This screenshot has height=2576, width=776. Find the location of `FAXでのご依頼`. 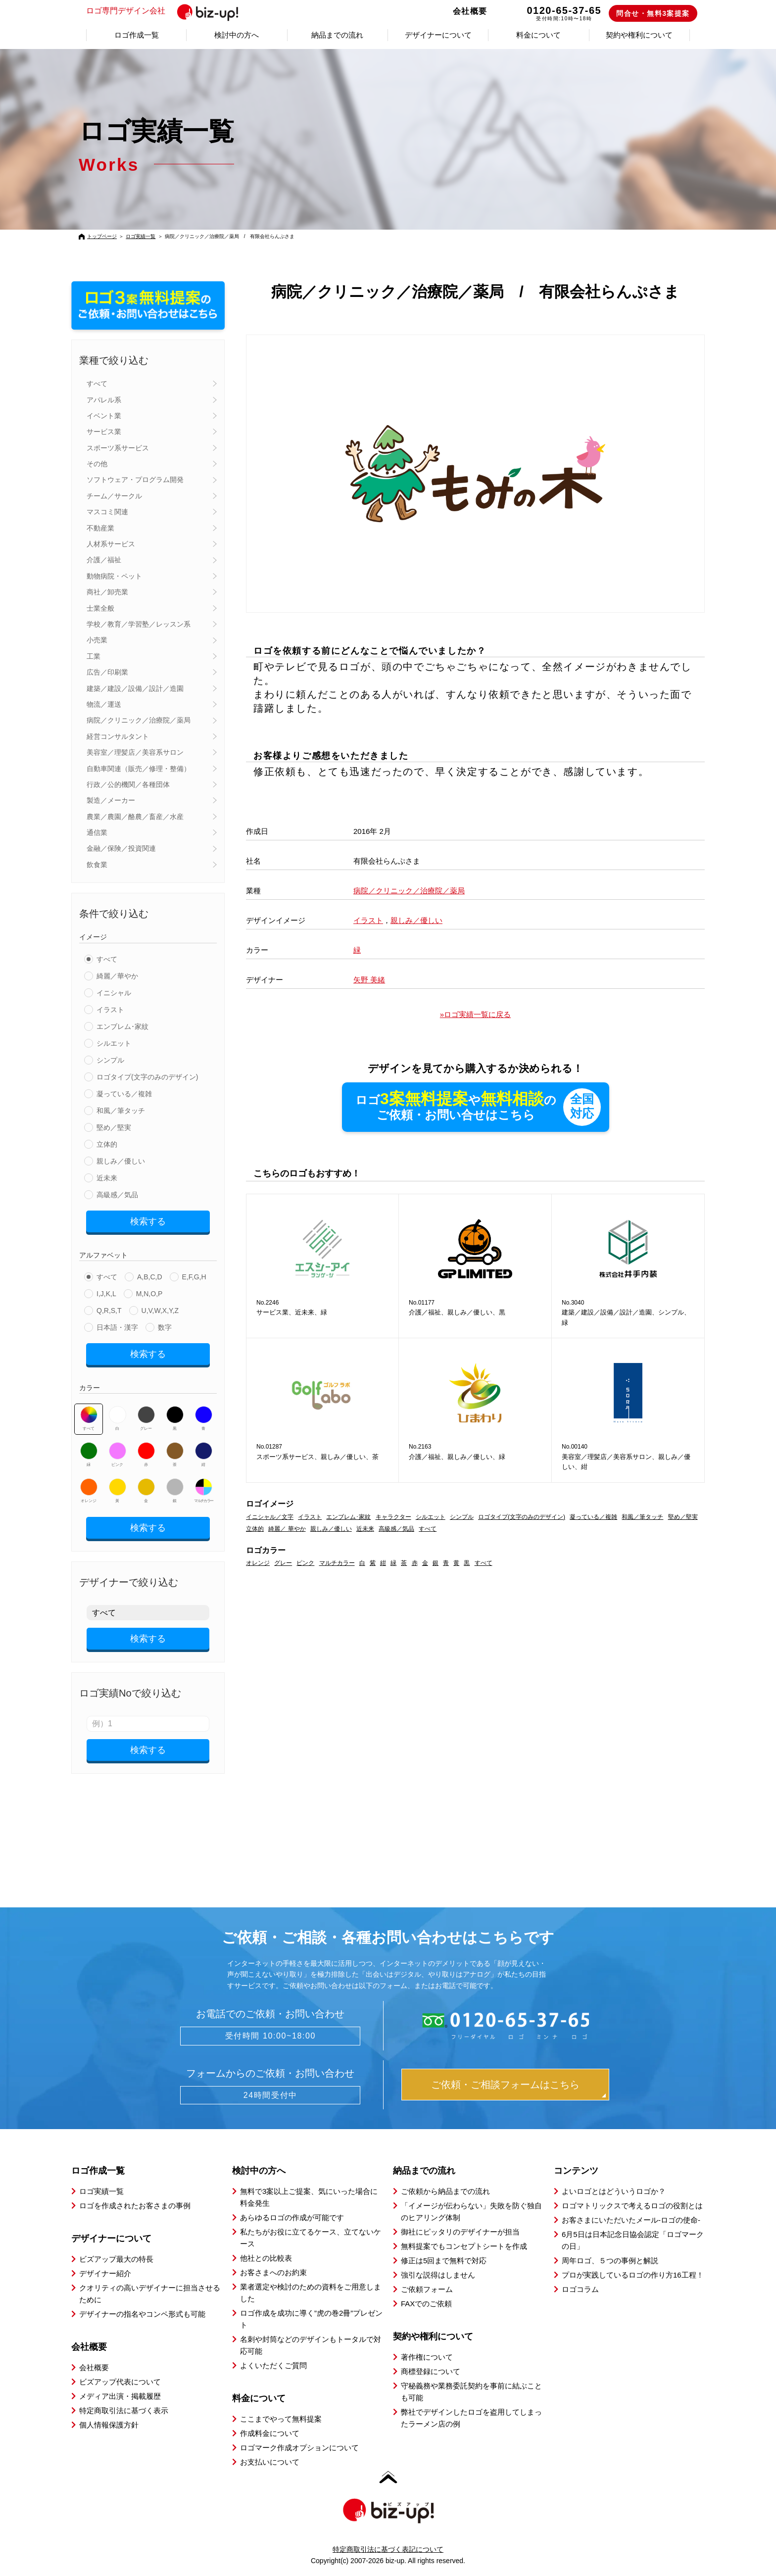

FAXでのご依頼 is located at coordinates (426, 2303).